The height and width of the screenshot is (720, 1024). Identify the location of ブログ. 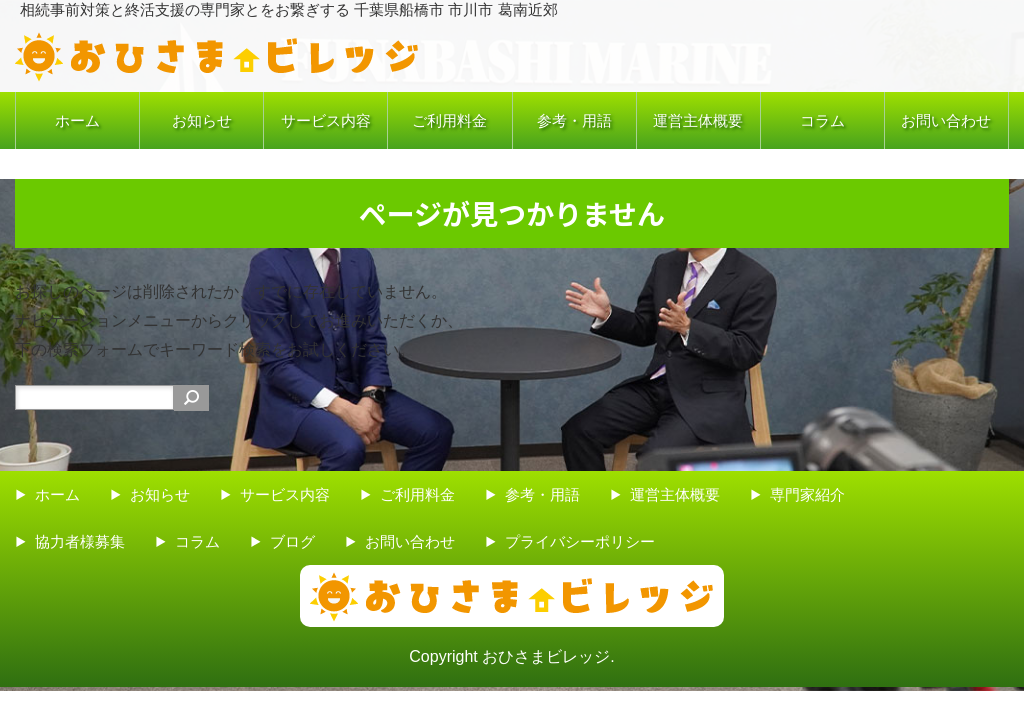
(292, 541).